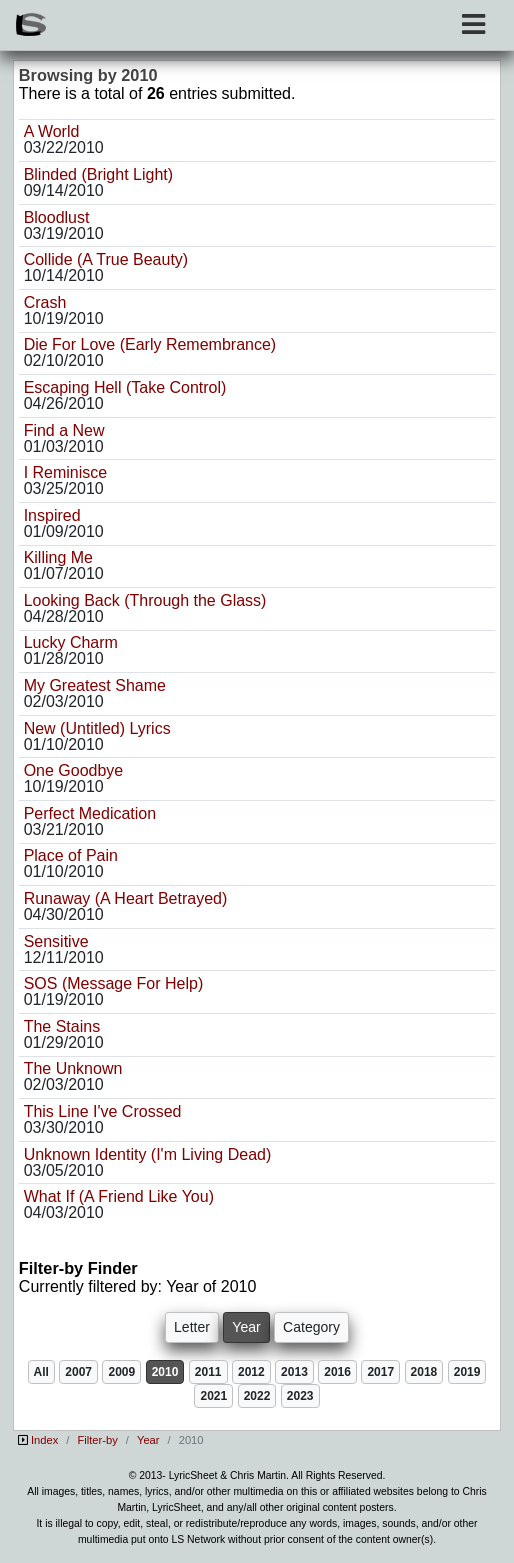 The width and height of the screenshot is (514, 1563). I want to click on Place of Pain, so click(71, 855).